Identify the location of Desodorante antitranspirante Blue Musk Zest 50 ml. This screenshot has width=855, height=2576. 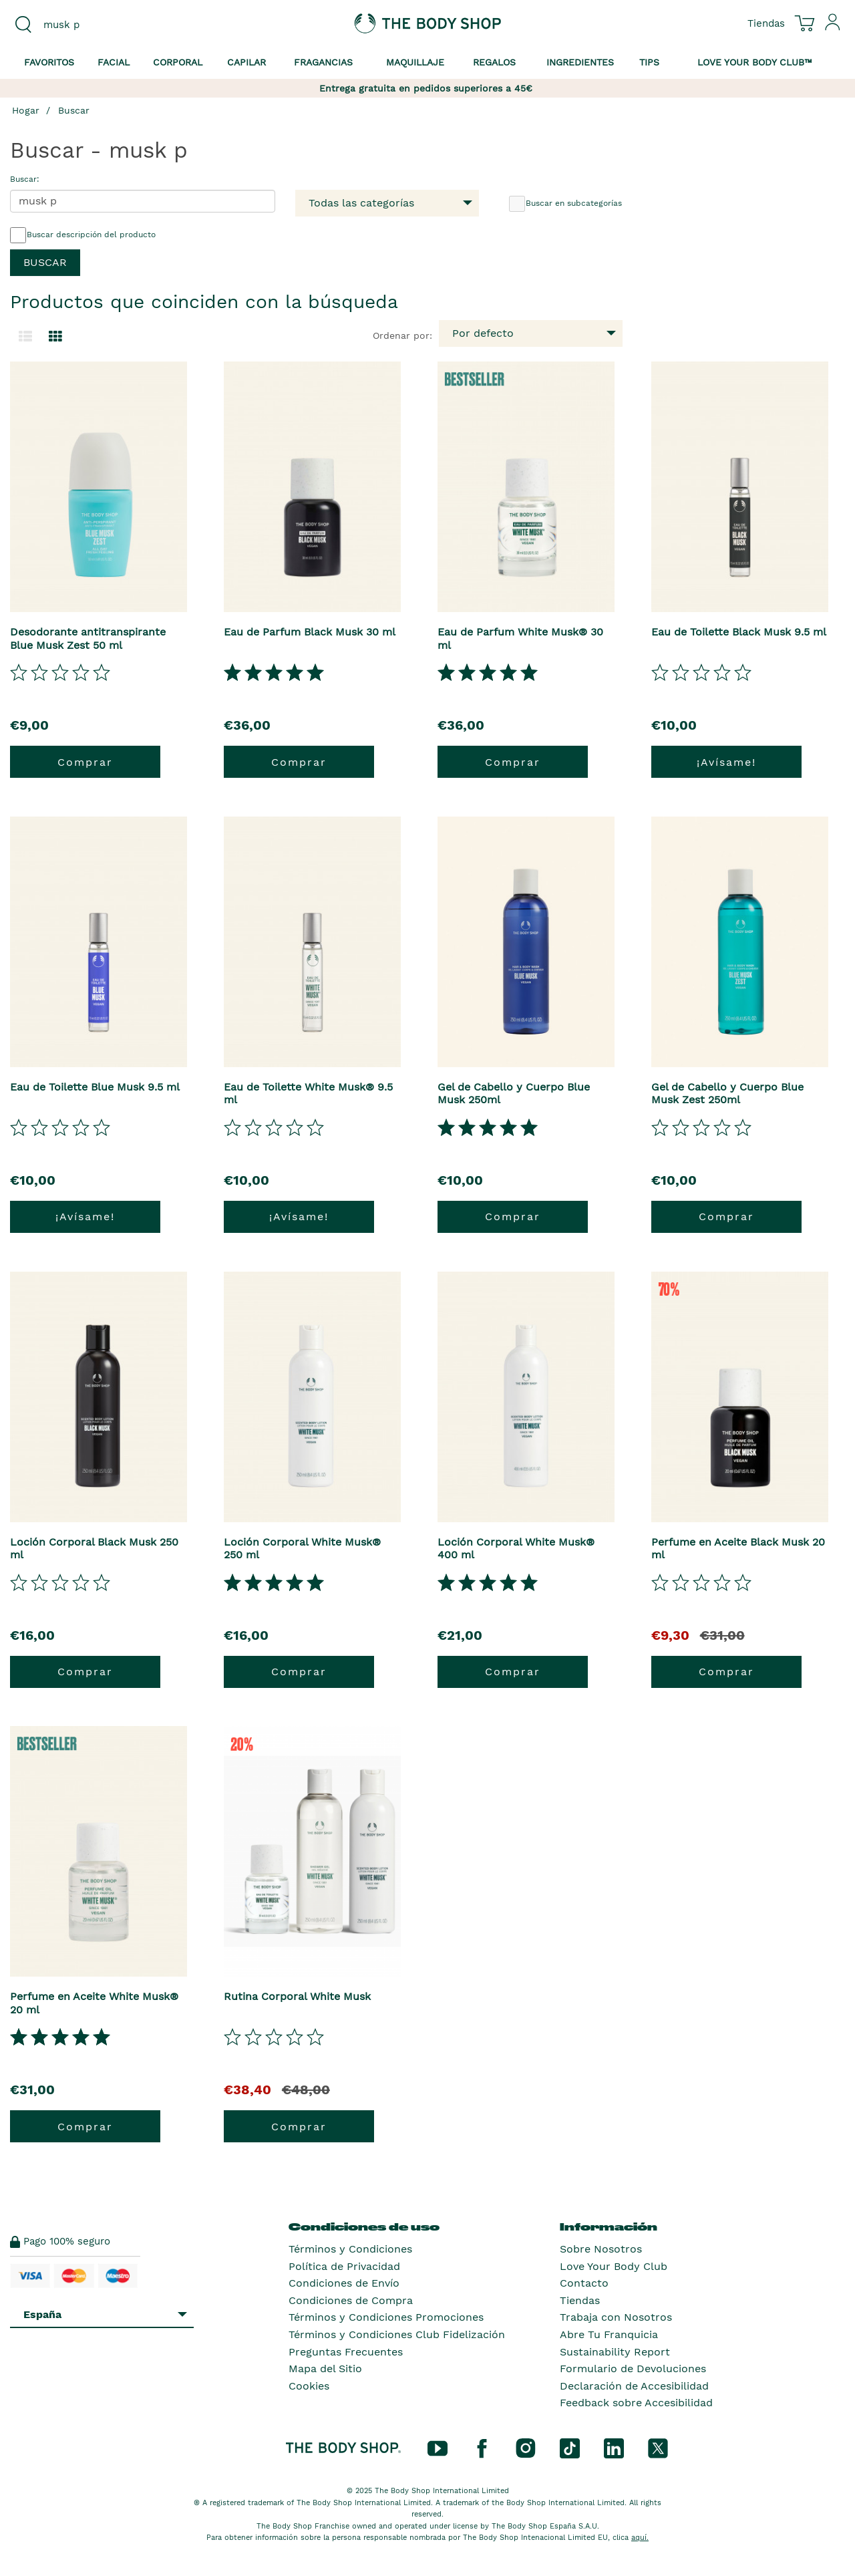
(88, 638).